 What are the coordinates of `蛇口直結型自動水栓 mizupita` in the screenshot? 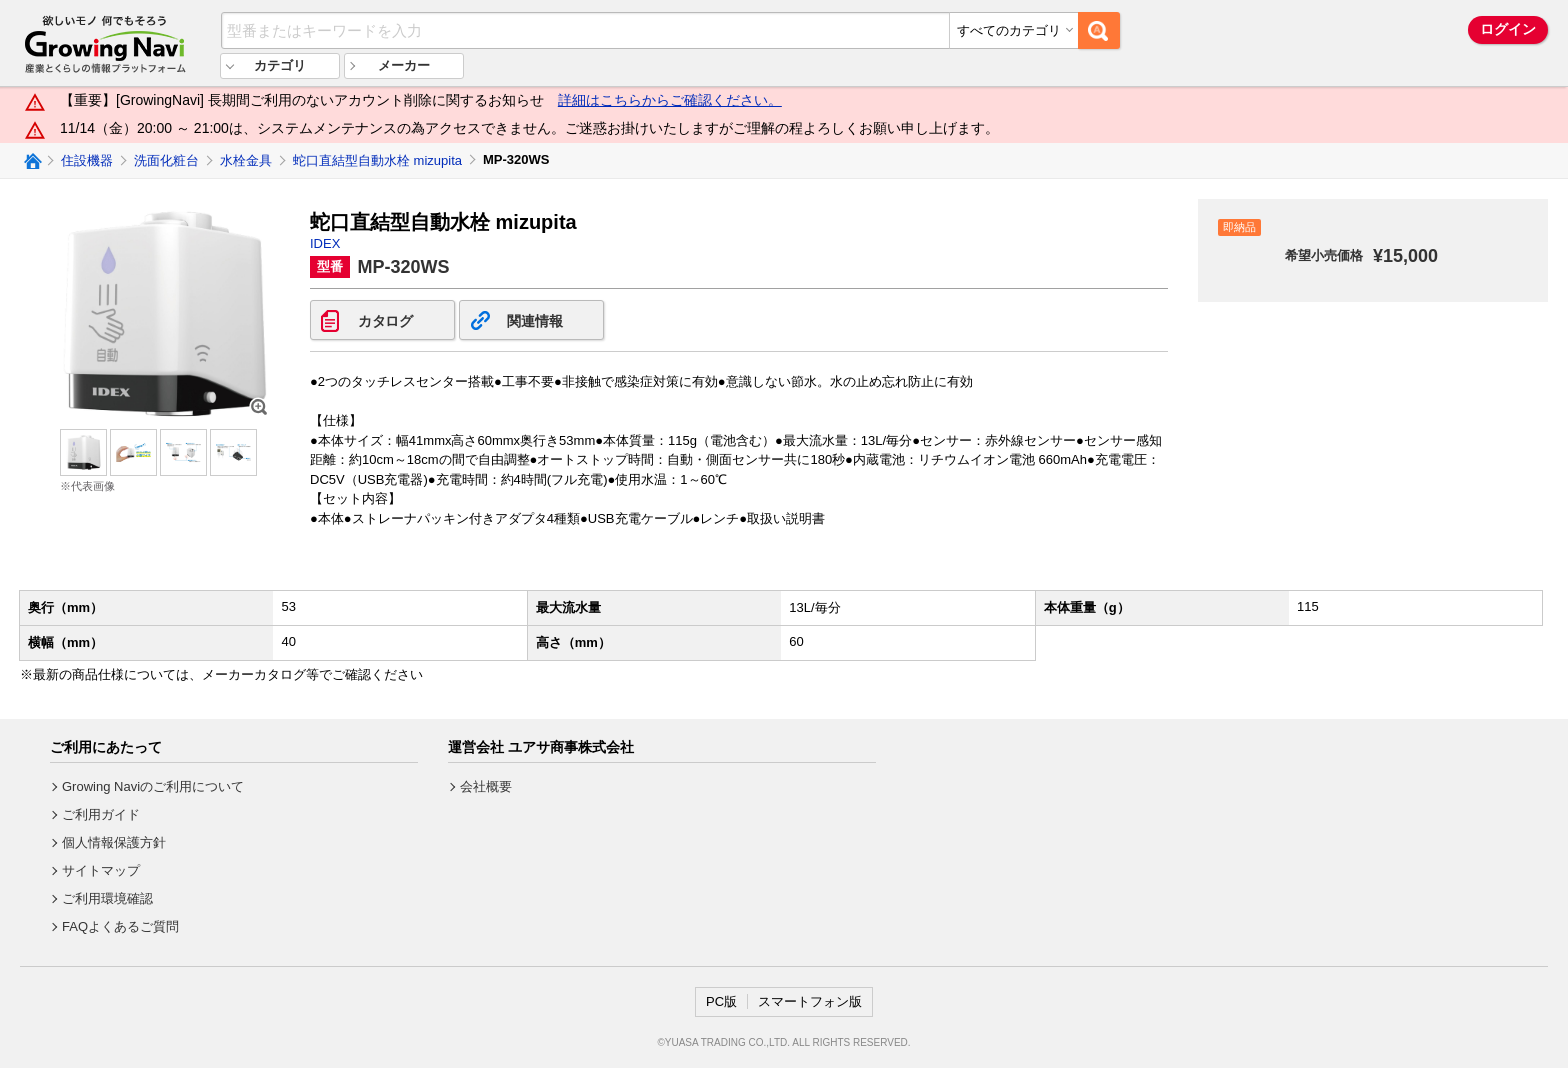 It's located at (377, 160).